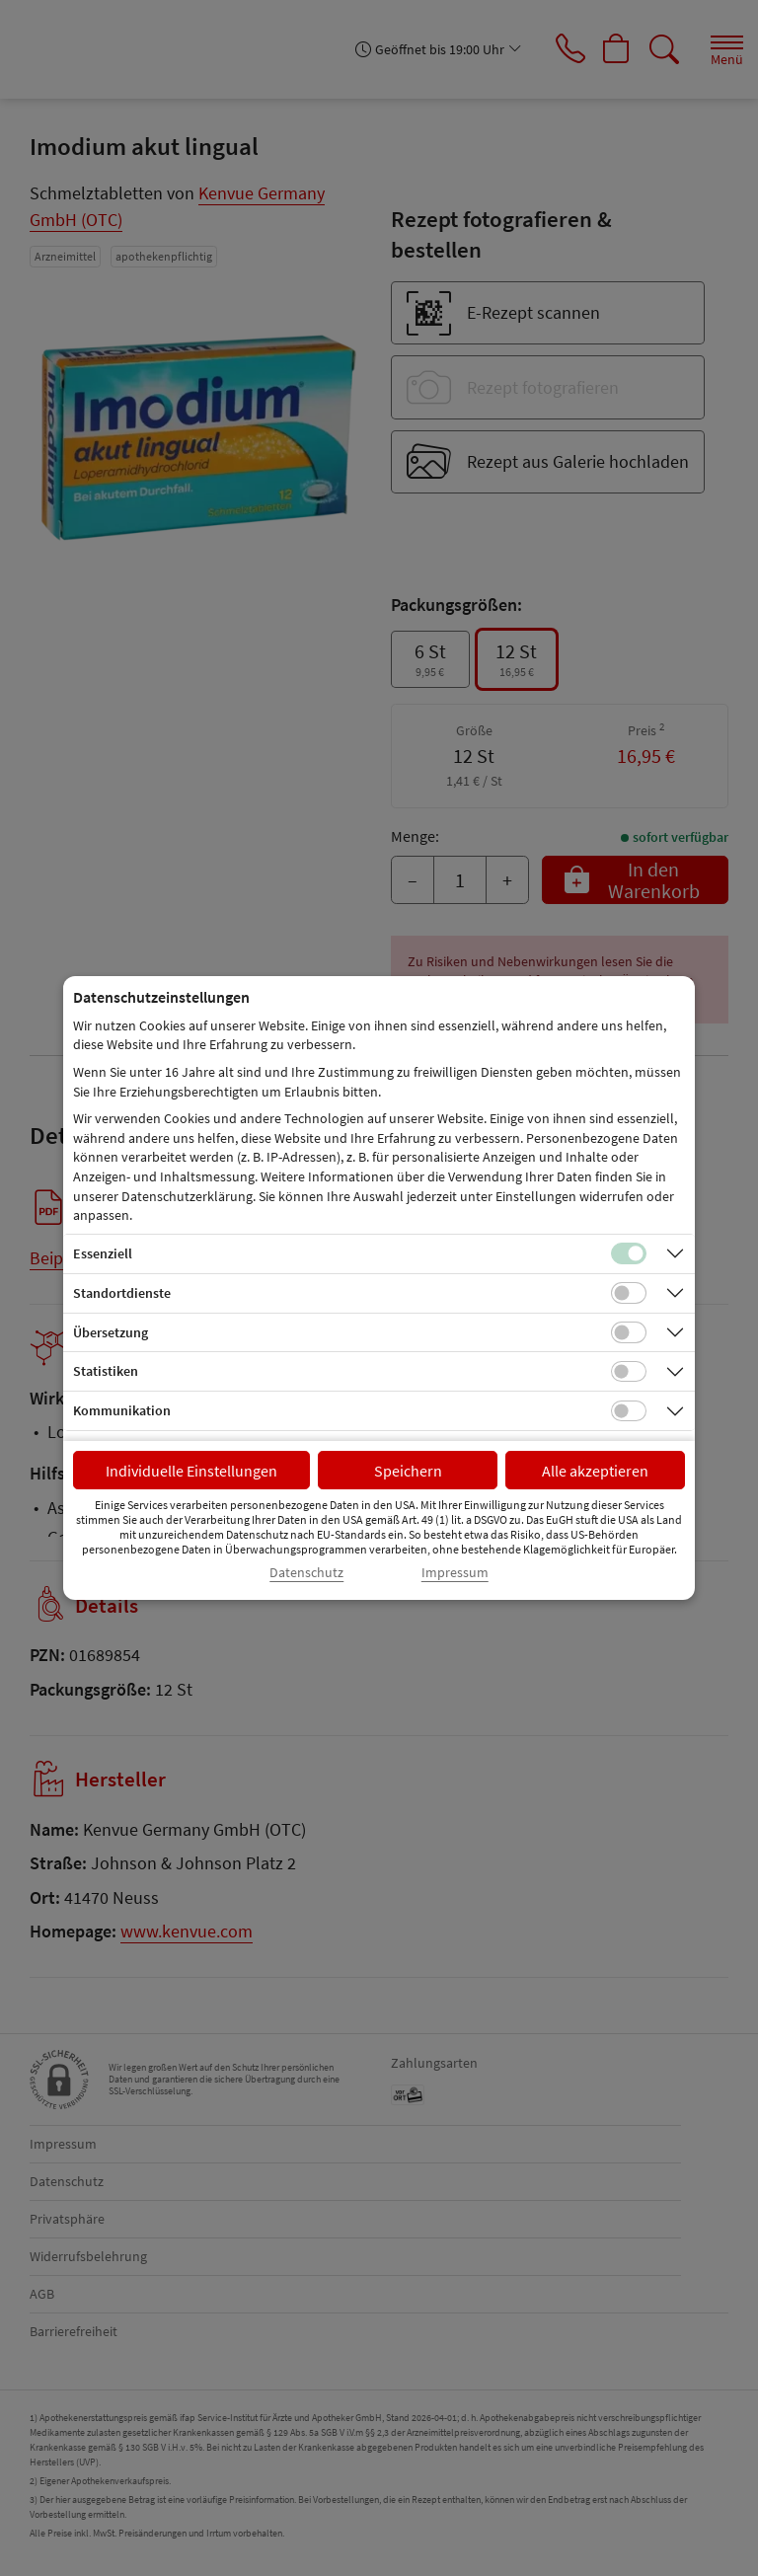  I want to click on [Checkbox für statistische Cookies], so click(628, 1372).